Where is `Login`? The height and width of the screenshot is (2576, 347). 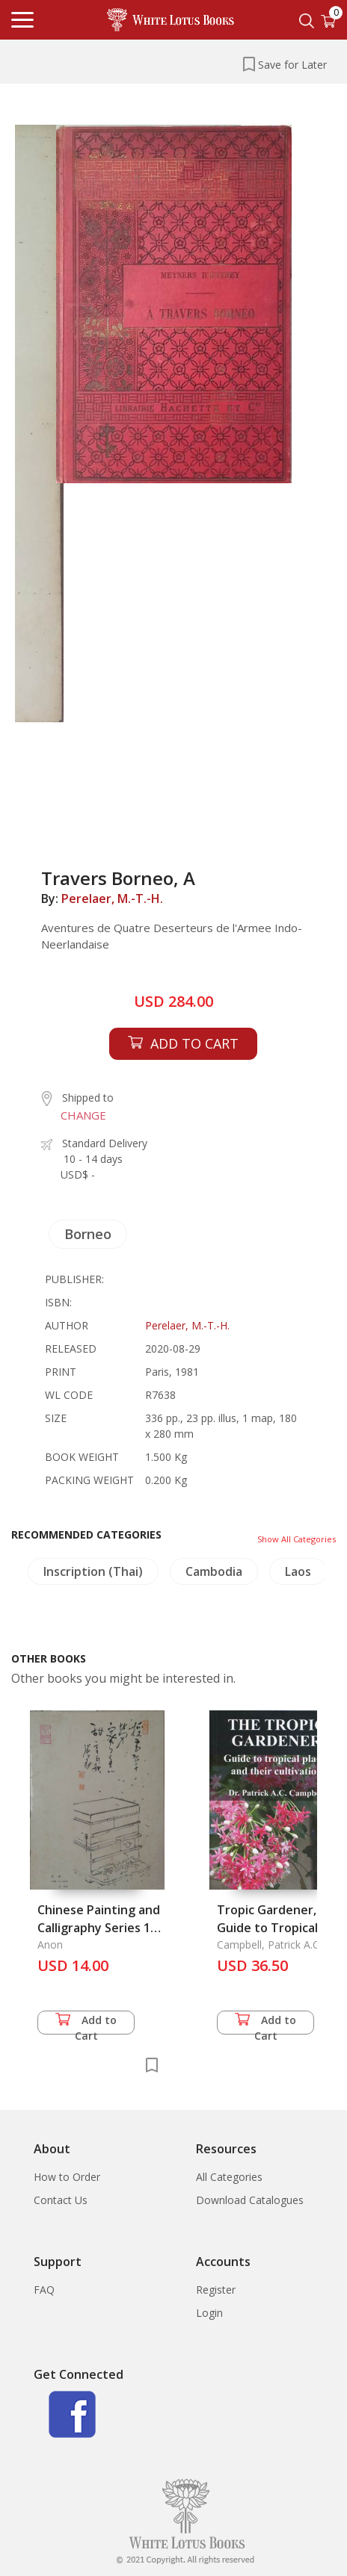
Login is located at coordinates (209, 2313).